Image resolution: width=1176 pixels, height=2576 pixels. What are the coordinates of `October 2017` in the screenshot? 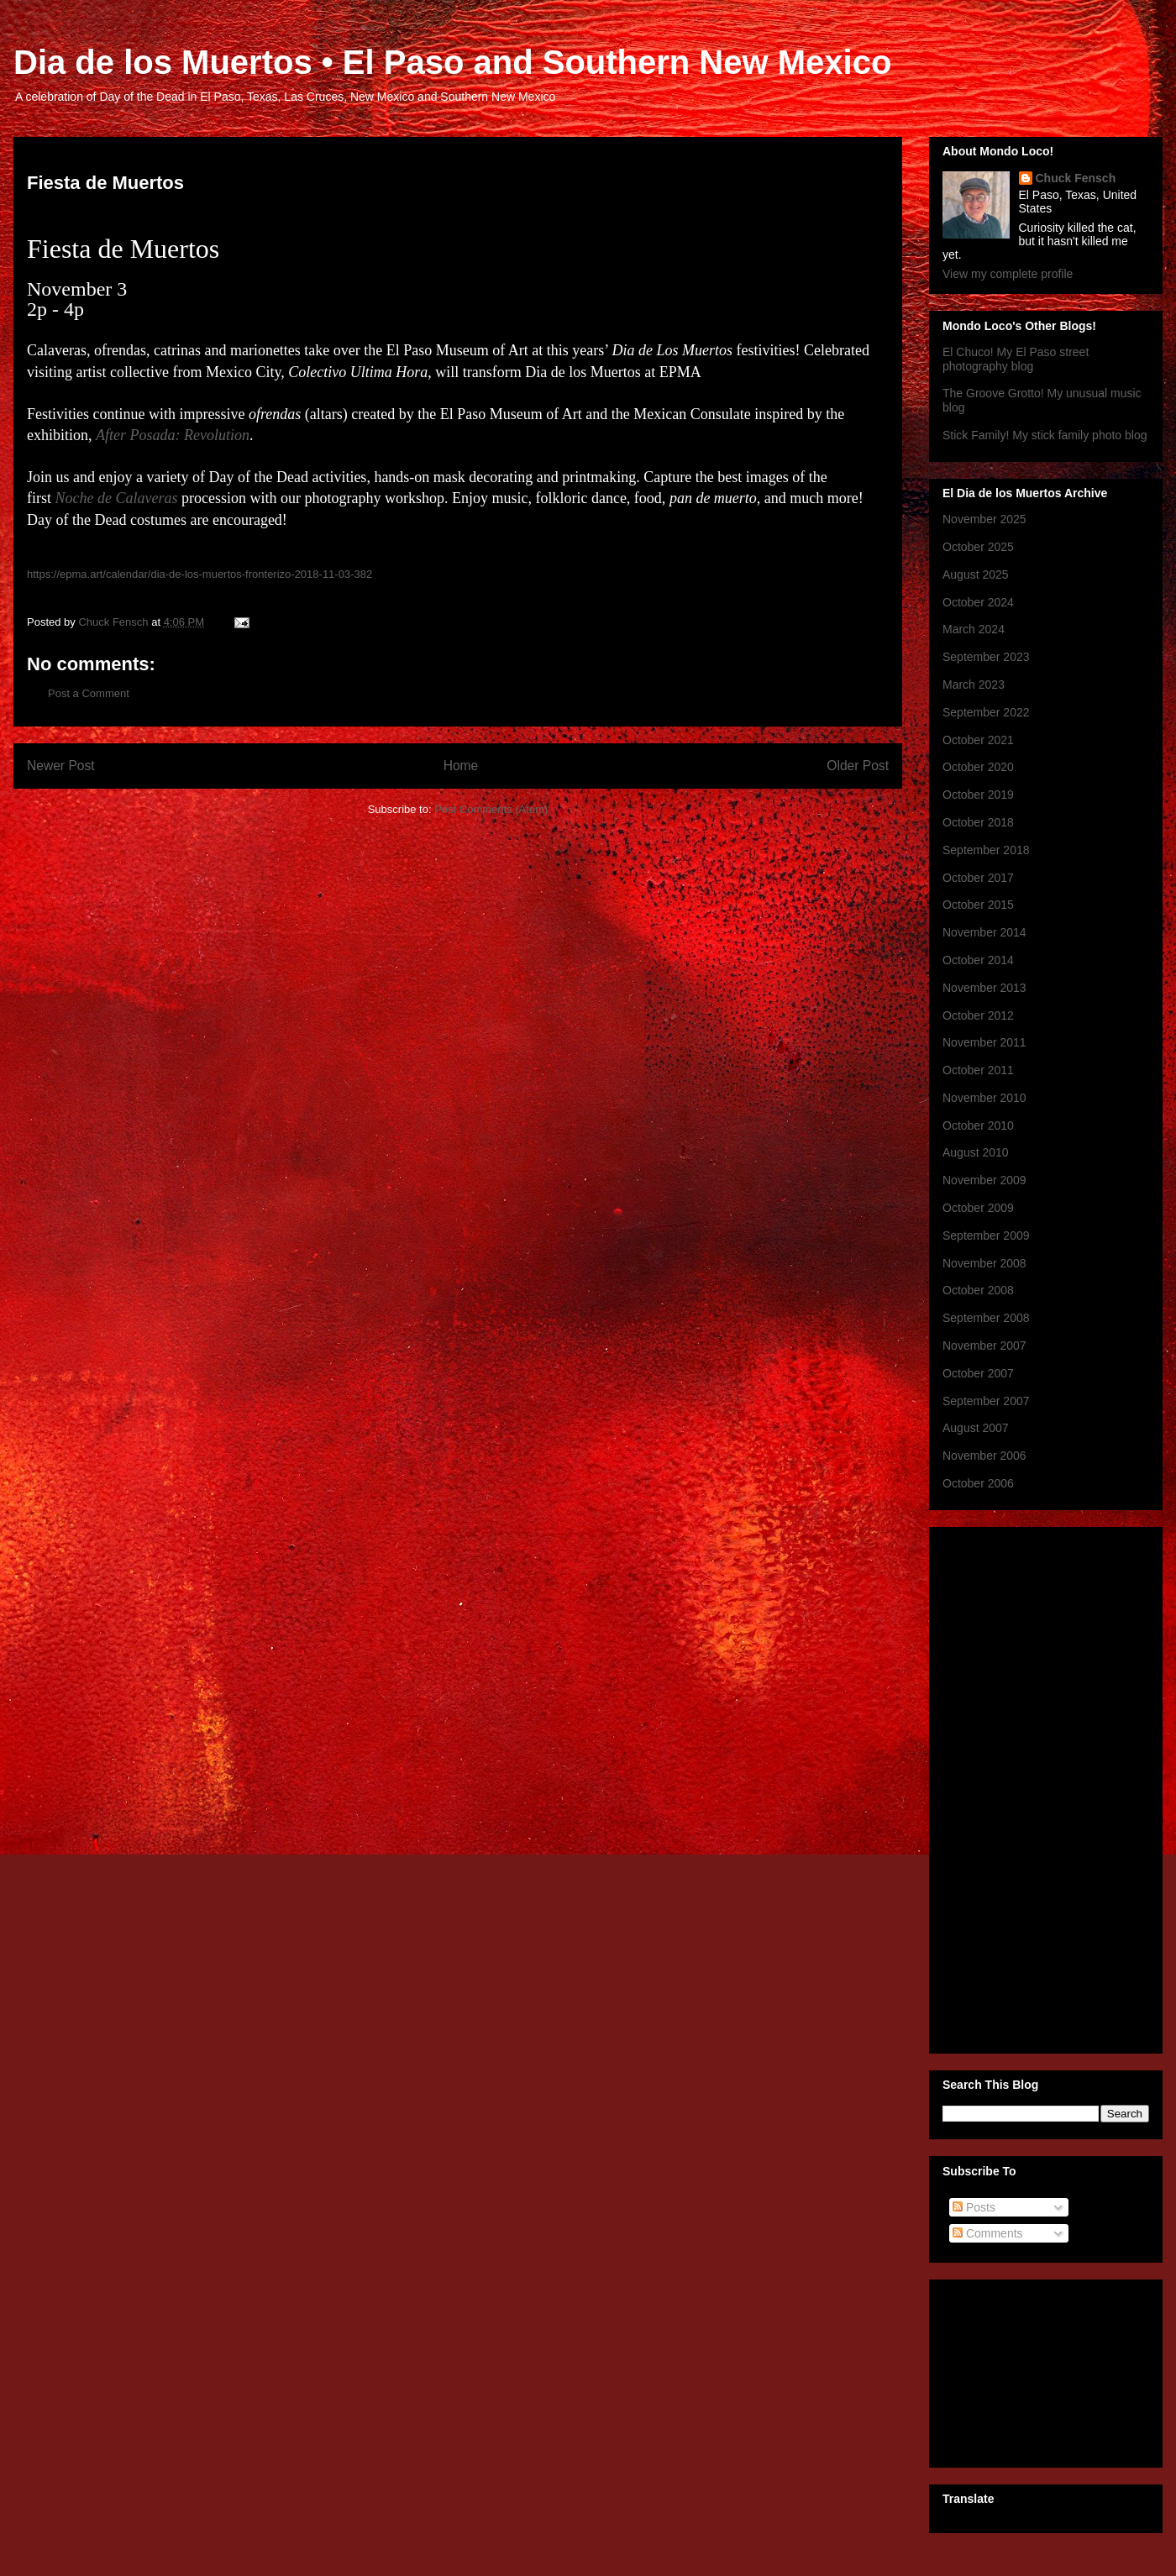 It's located at (978, 877).